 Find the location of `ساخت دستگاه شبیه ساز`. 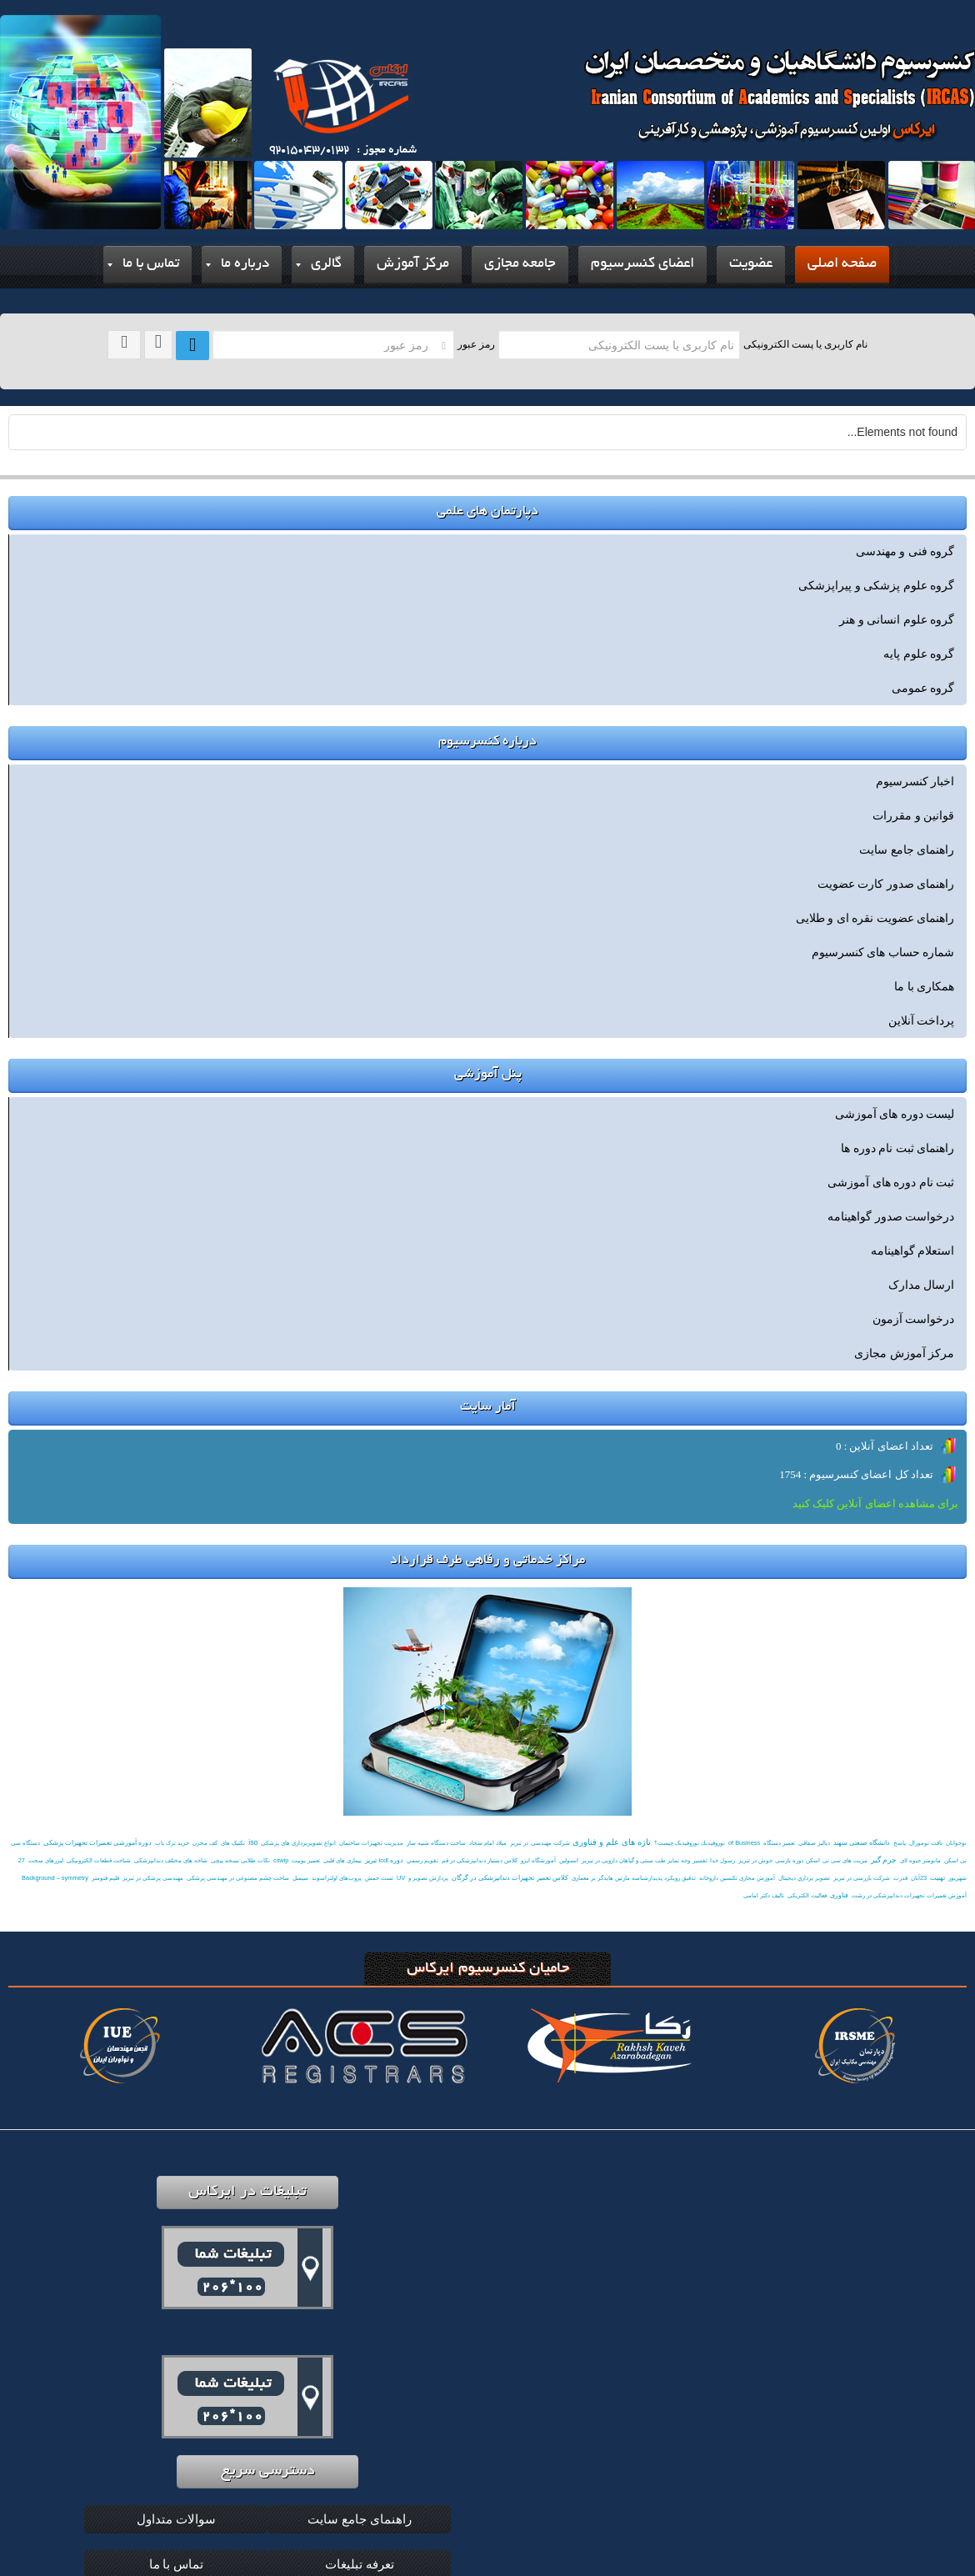

ساخت دستگاه شبیه ساز is located at coordinates (436, 1843).